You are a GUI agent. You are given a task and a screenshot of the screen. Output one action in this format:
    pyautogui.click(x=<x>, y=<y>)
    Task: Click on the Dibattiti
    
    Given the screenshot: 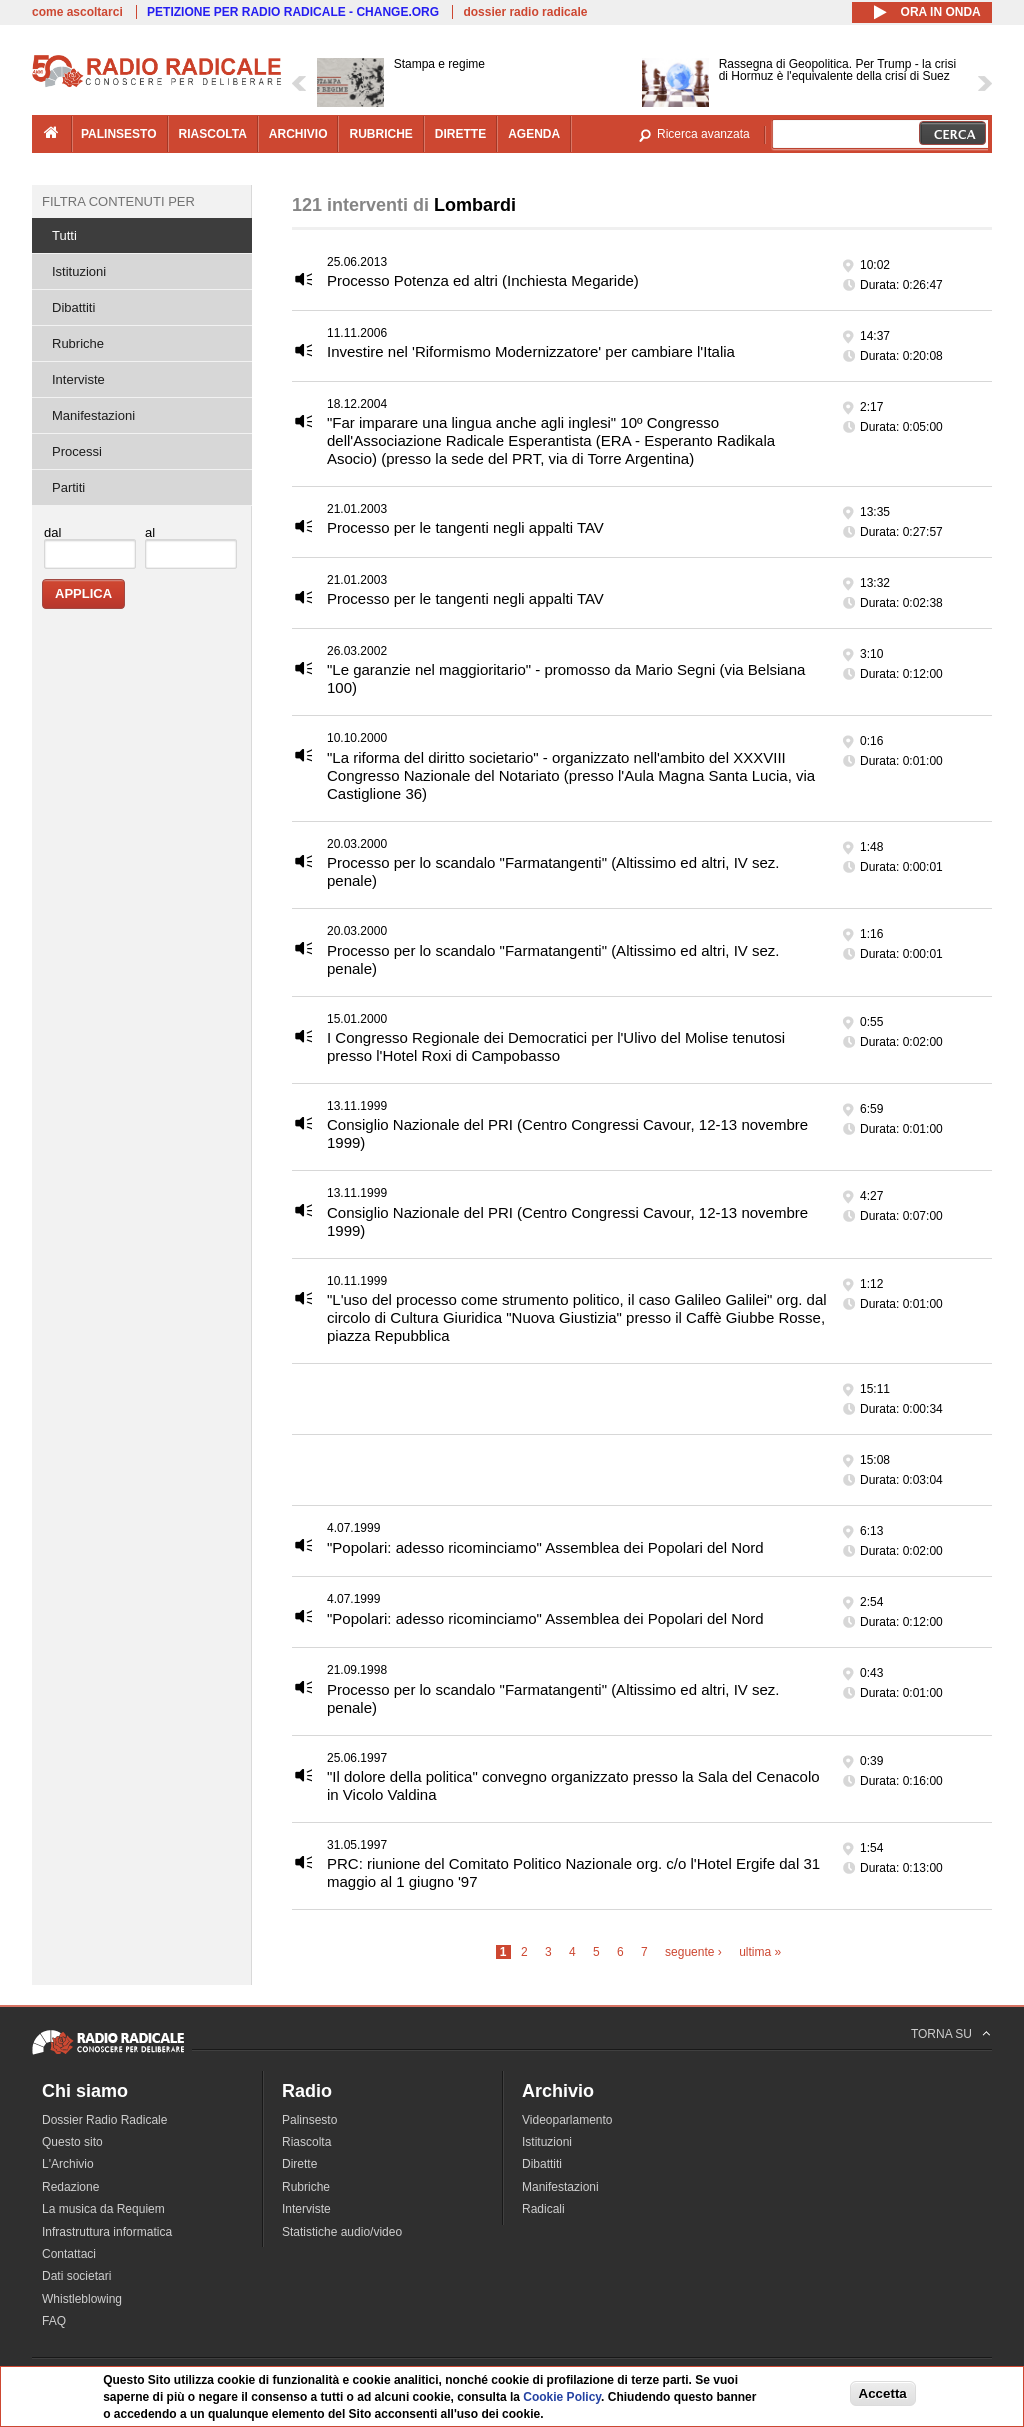 What is the action you would take?
    pyautogui.click(x=73, y=307)
    